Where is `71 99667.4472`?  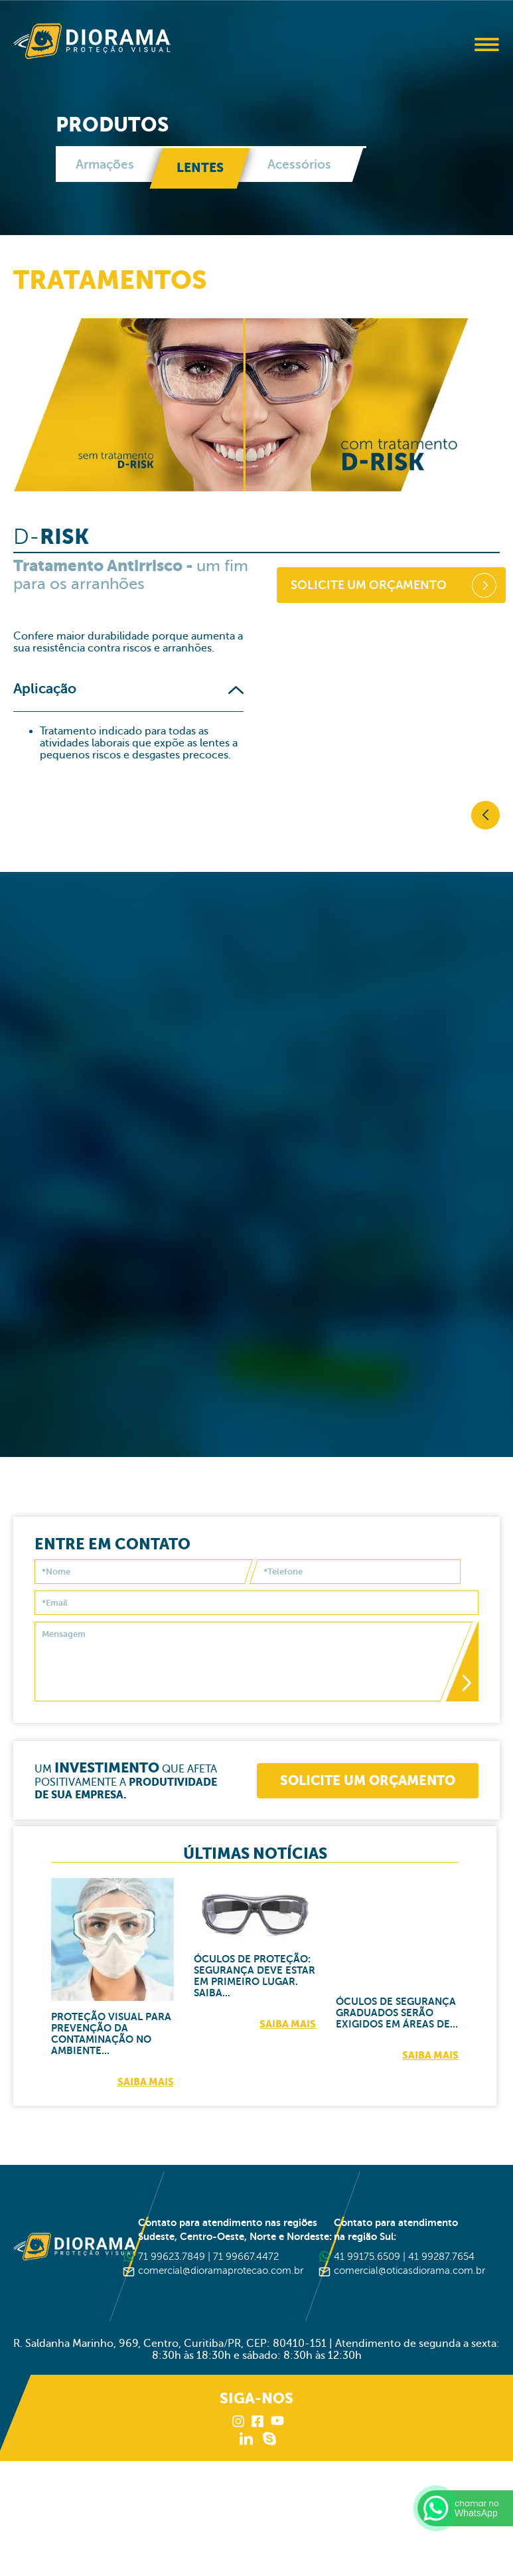
71 99667.4472 is located at coordinates (246, 2256).